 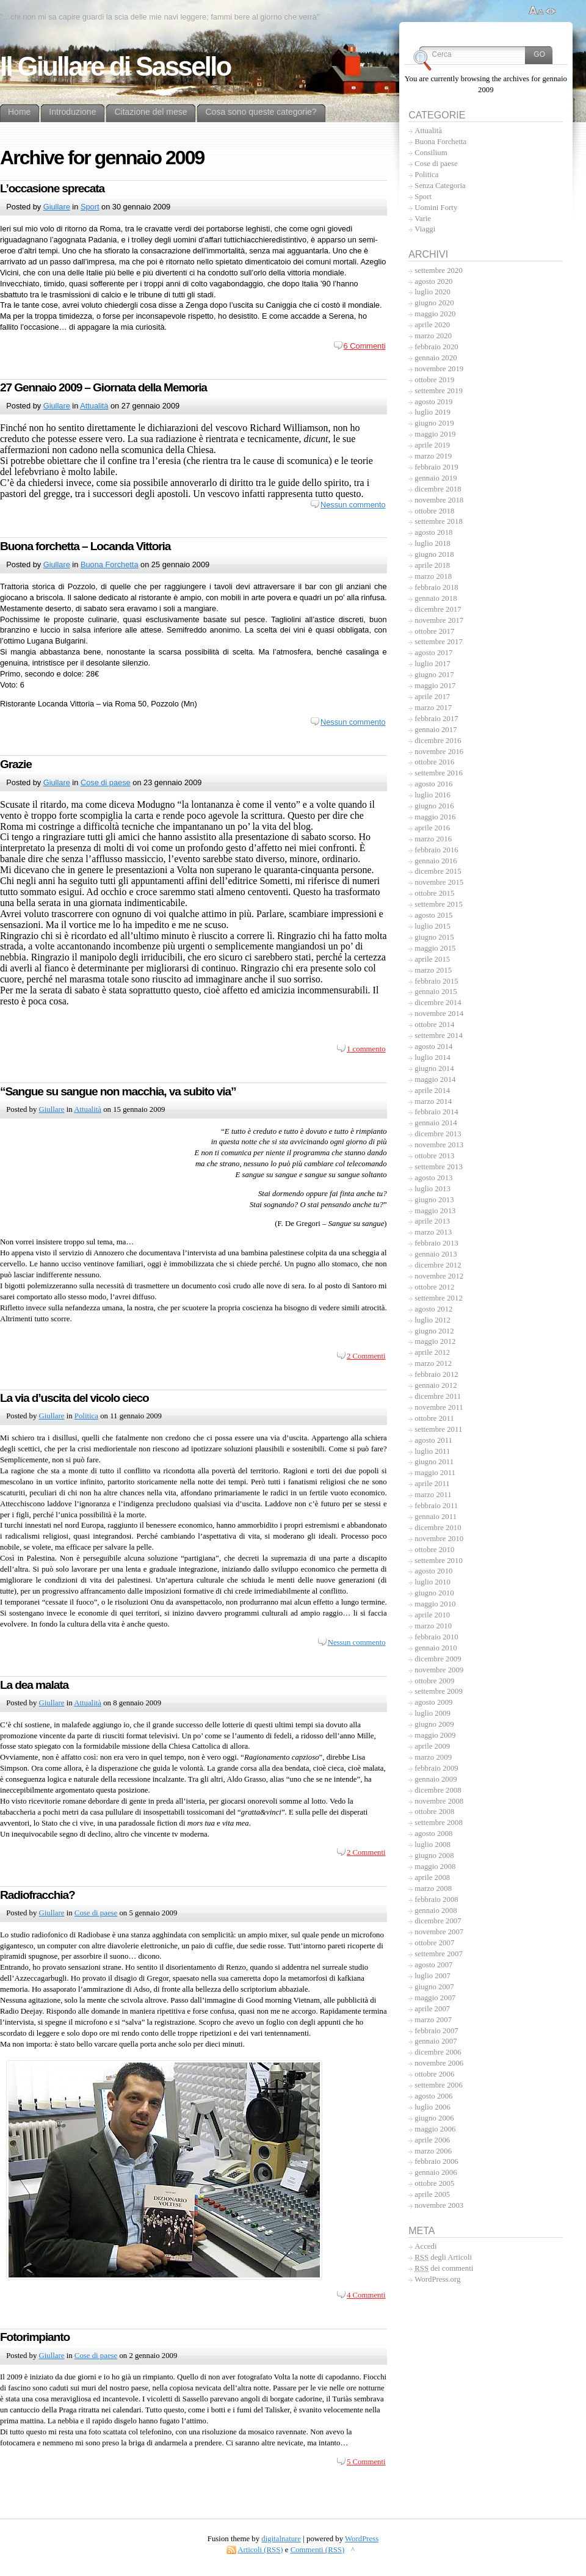 I want to click on agosto 2018, so click(x=433, y=532).